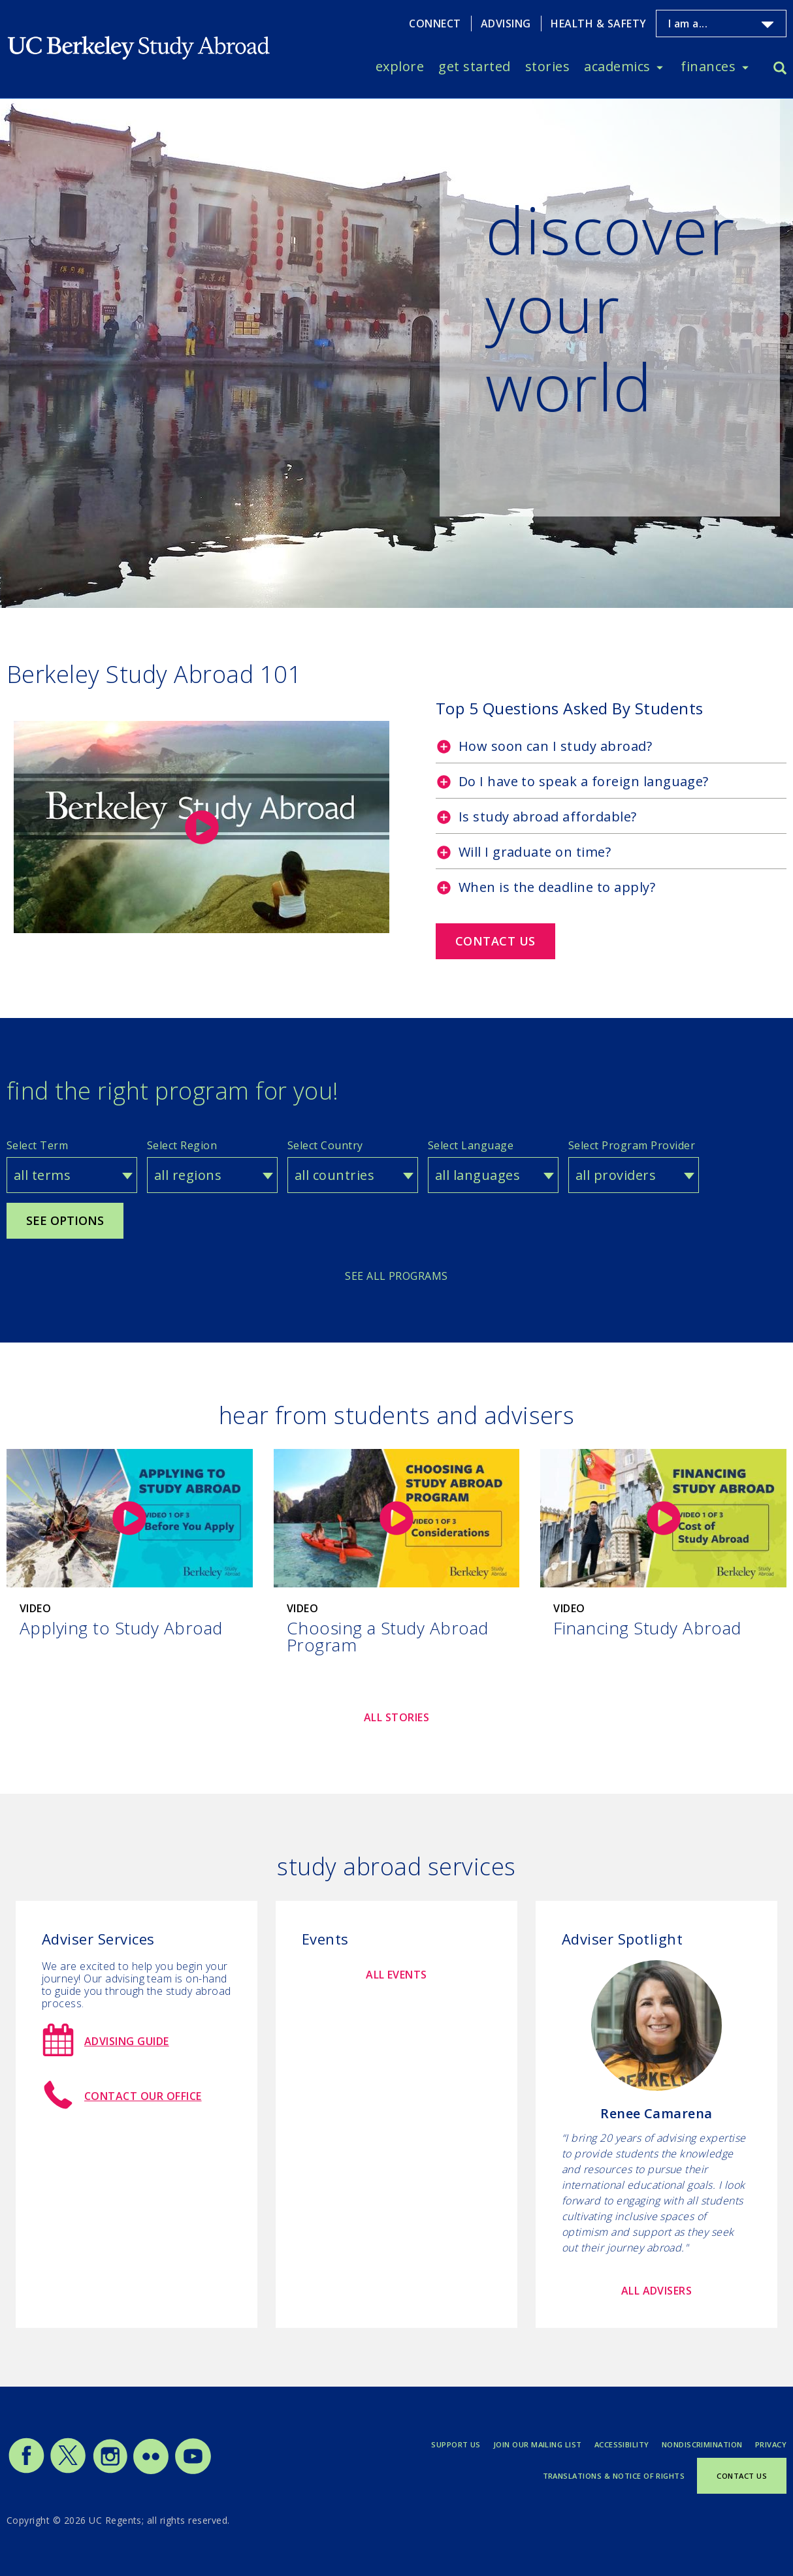 The image size is (793, 2576). Describe the element at coordinates (656, 2290) in the screenshot. I see `All Advisers` at that location.